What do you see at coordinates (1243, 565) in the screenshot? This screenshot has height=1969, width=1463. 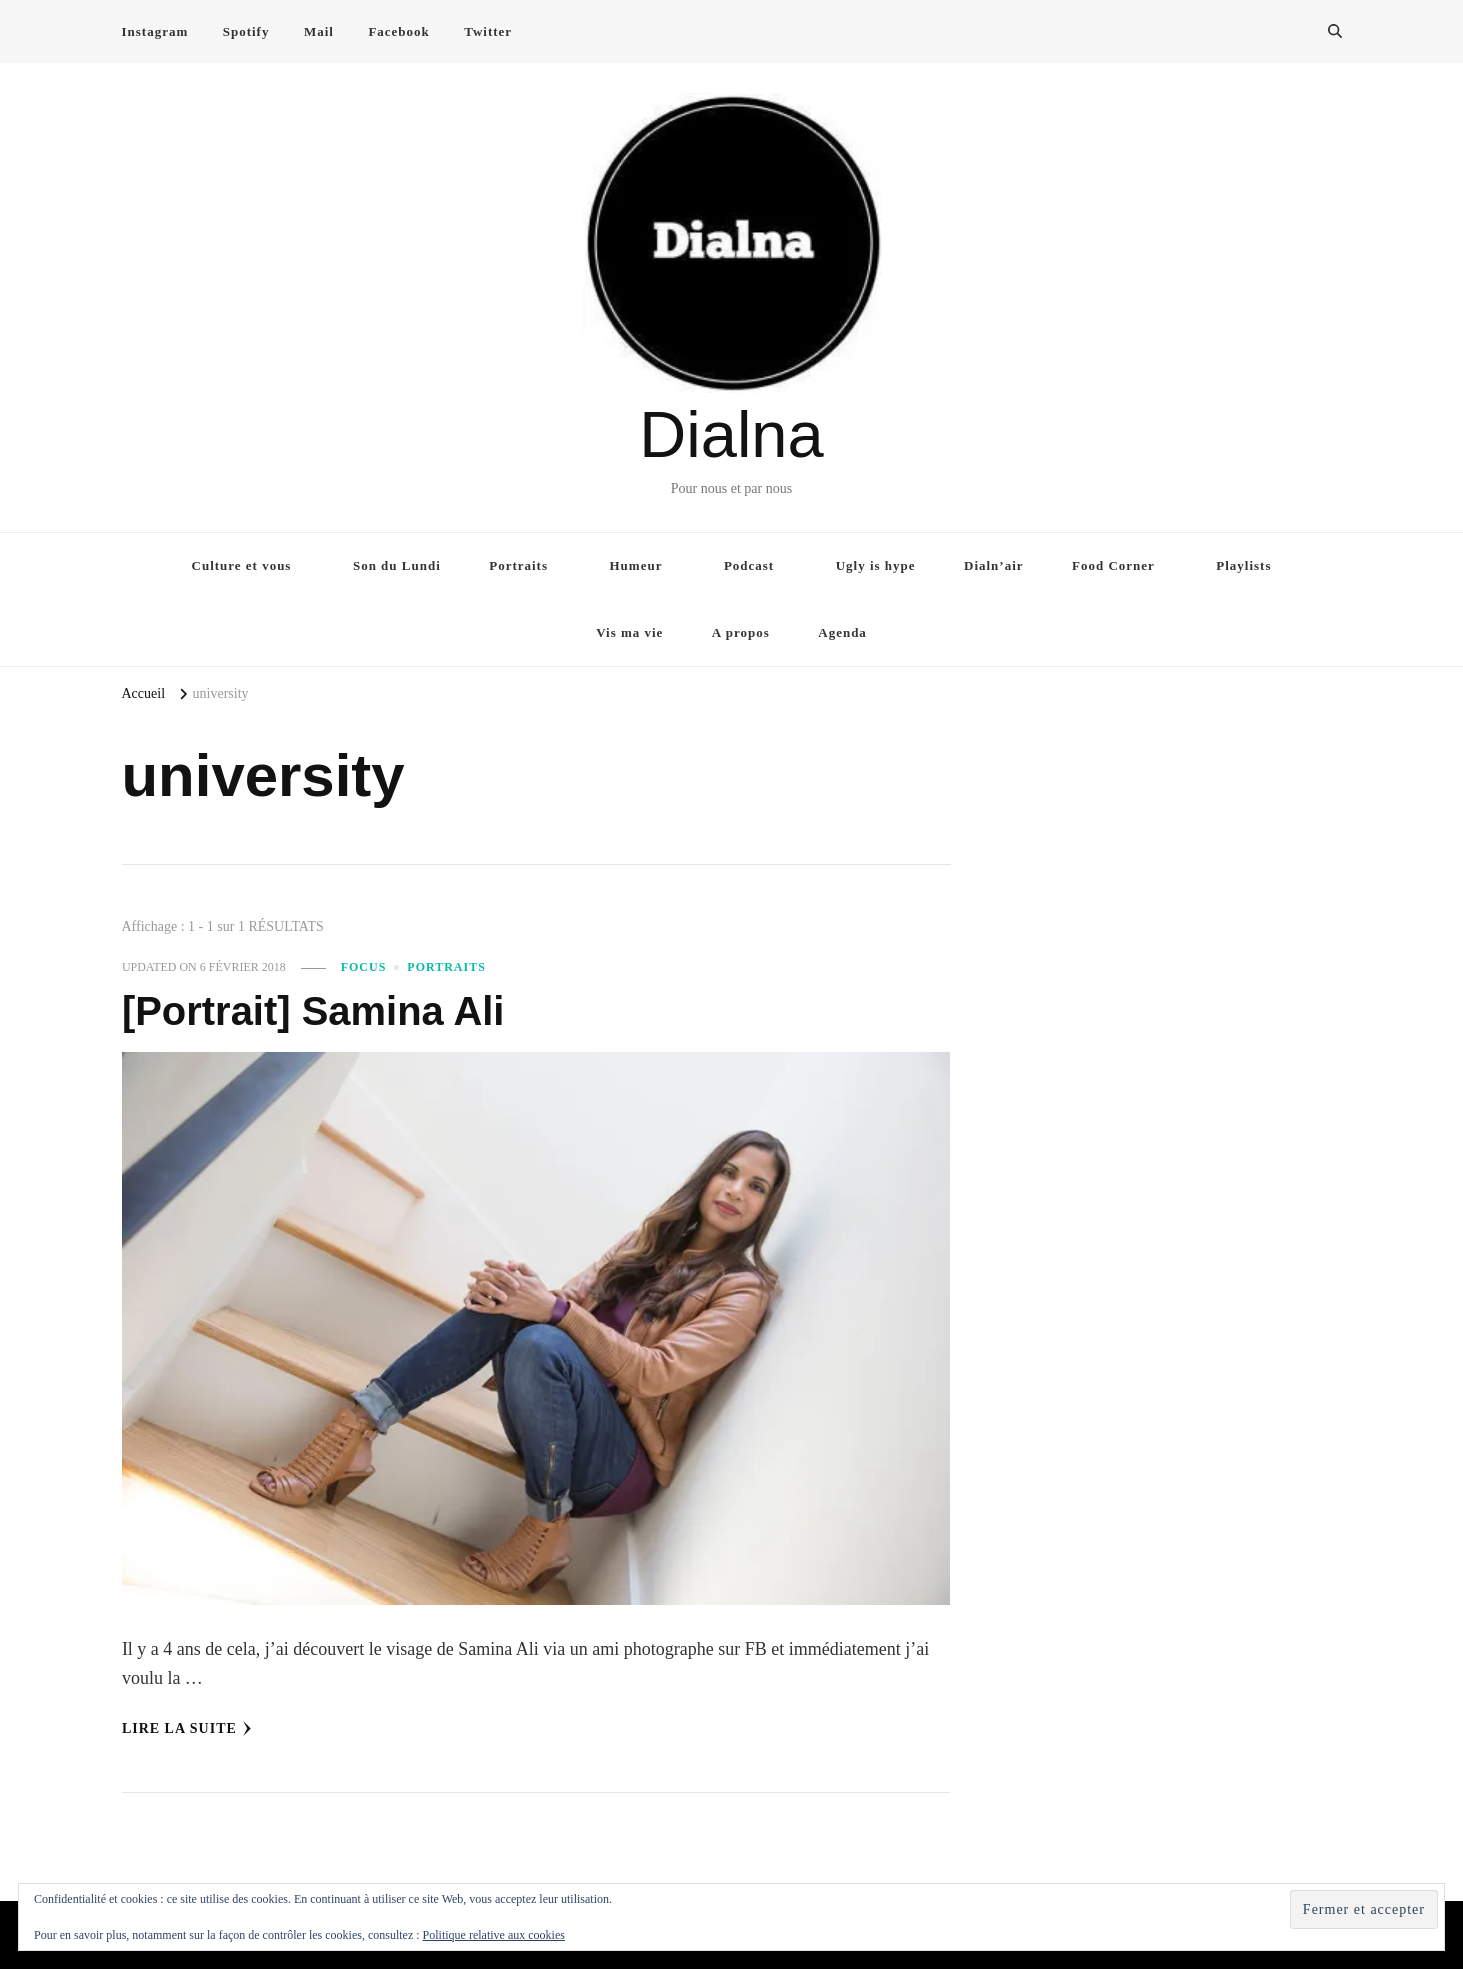 I see `Playlists` at bounding box center [1243, 565].